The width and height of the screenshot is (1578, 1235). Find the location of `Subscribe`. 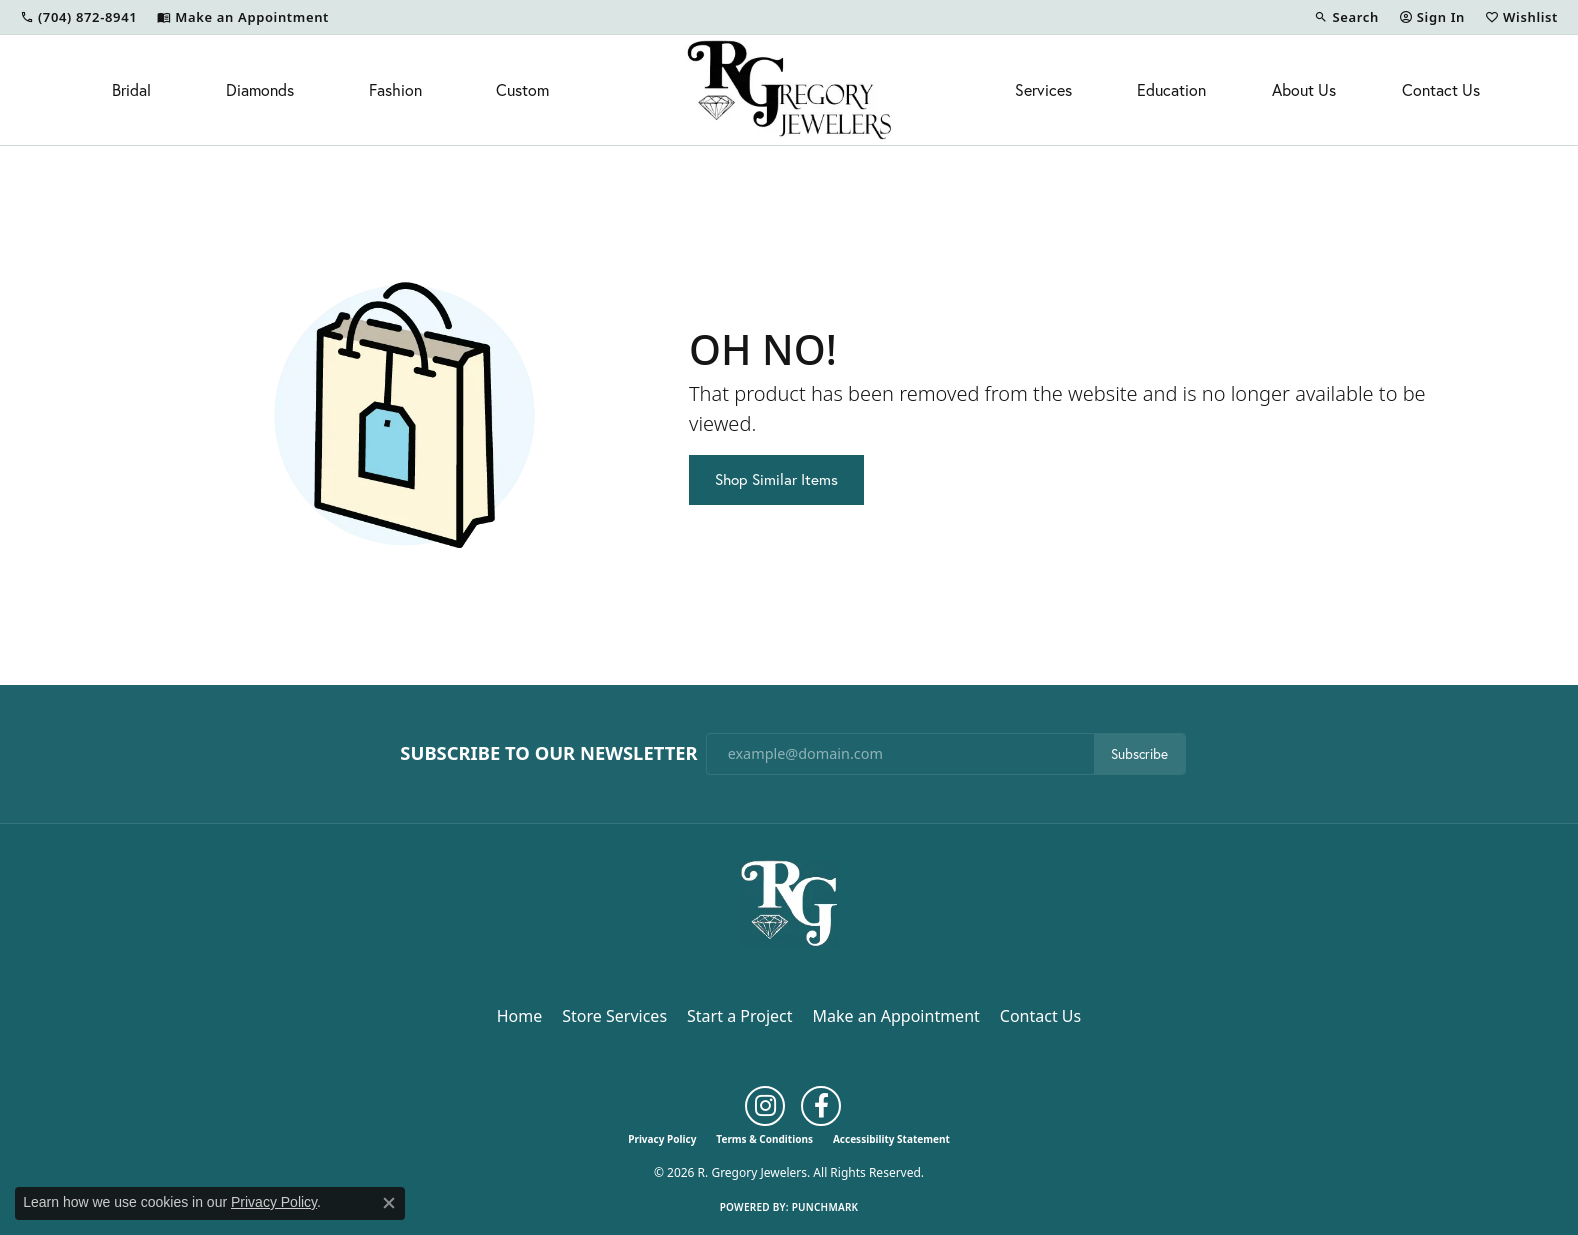

Subscribe is located at coordinates (1139, 754).